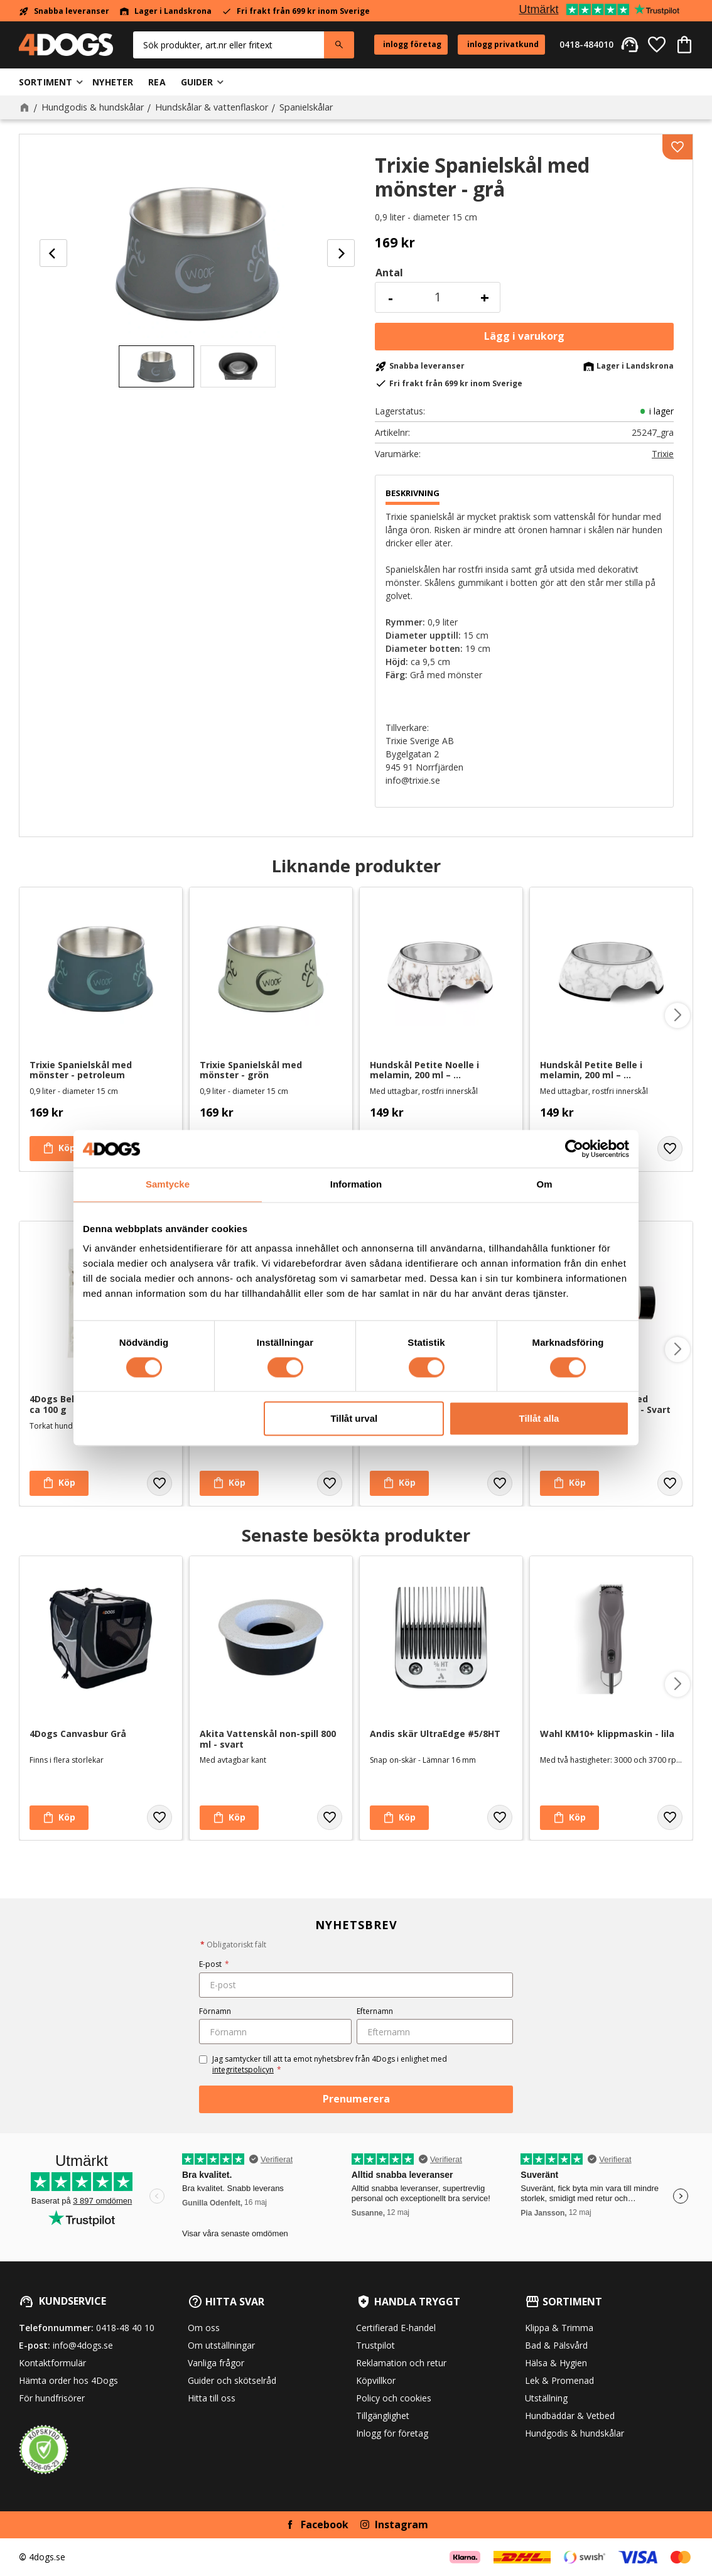 The height and width of the screenshot is (2576, 712). Describe the element at coordinates (546, 2398) in the screenshot. I see `Utställning [menuitem]` at that location.